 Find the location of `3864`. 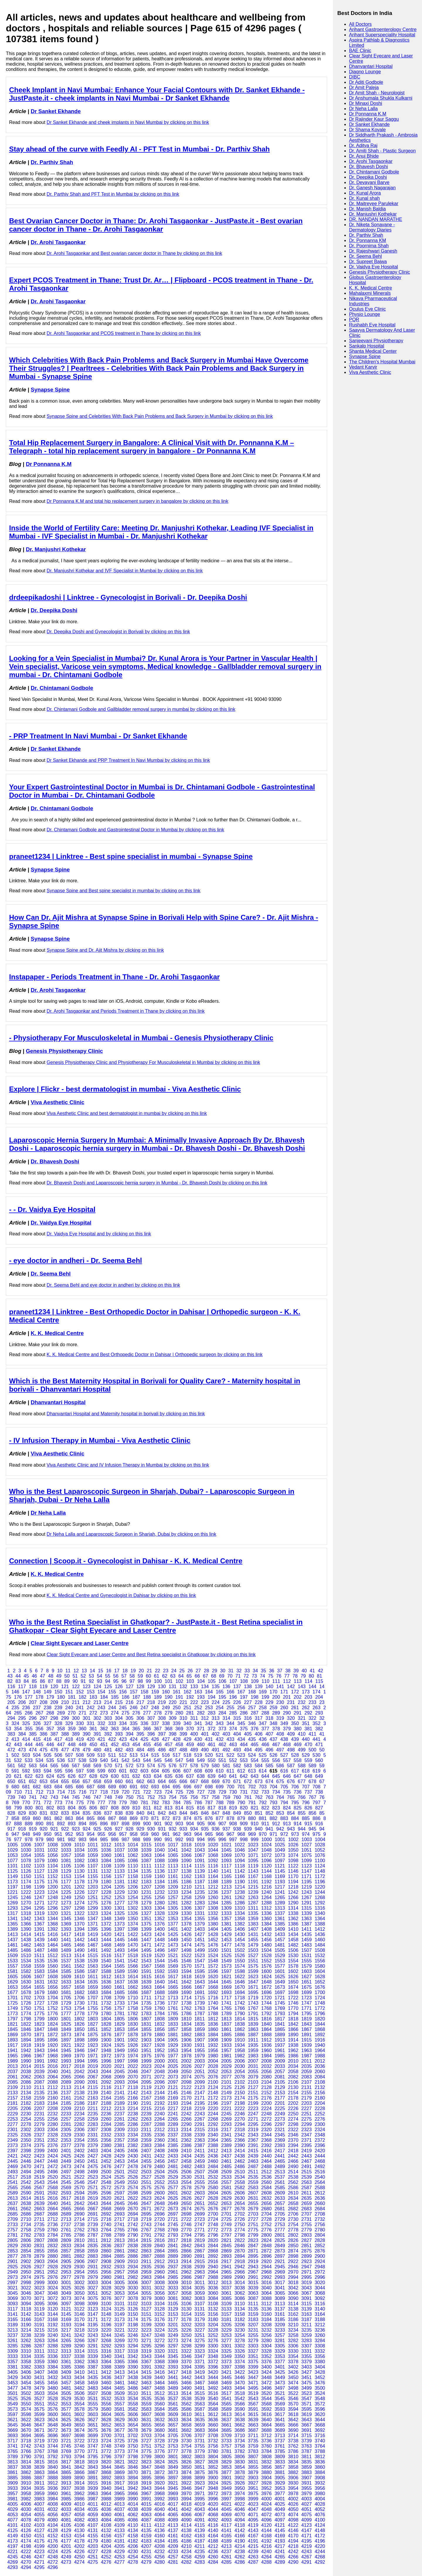

3864 is located at coordinates (52, 2472).